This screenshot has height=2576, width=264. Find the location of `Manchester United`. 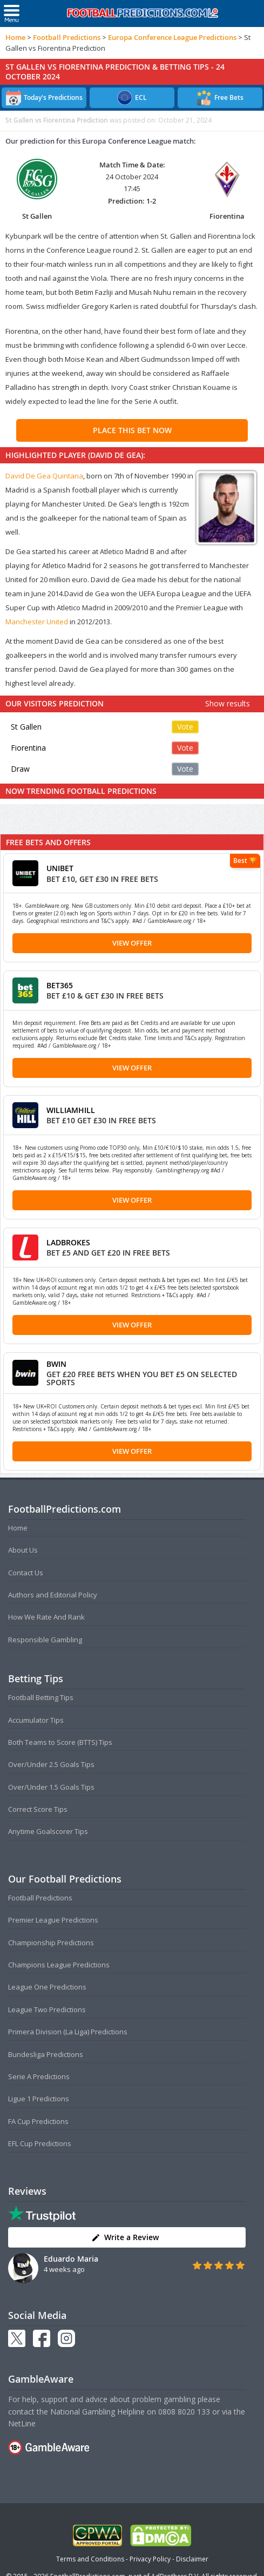

Manchester United is located at coordinates (36, 621).